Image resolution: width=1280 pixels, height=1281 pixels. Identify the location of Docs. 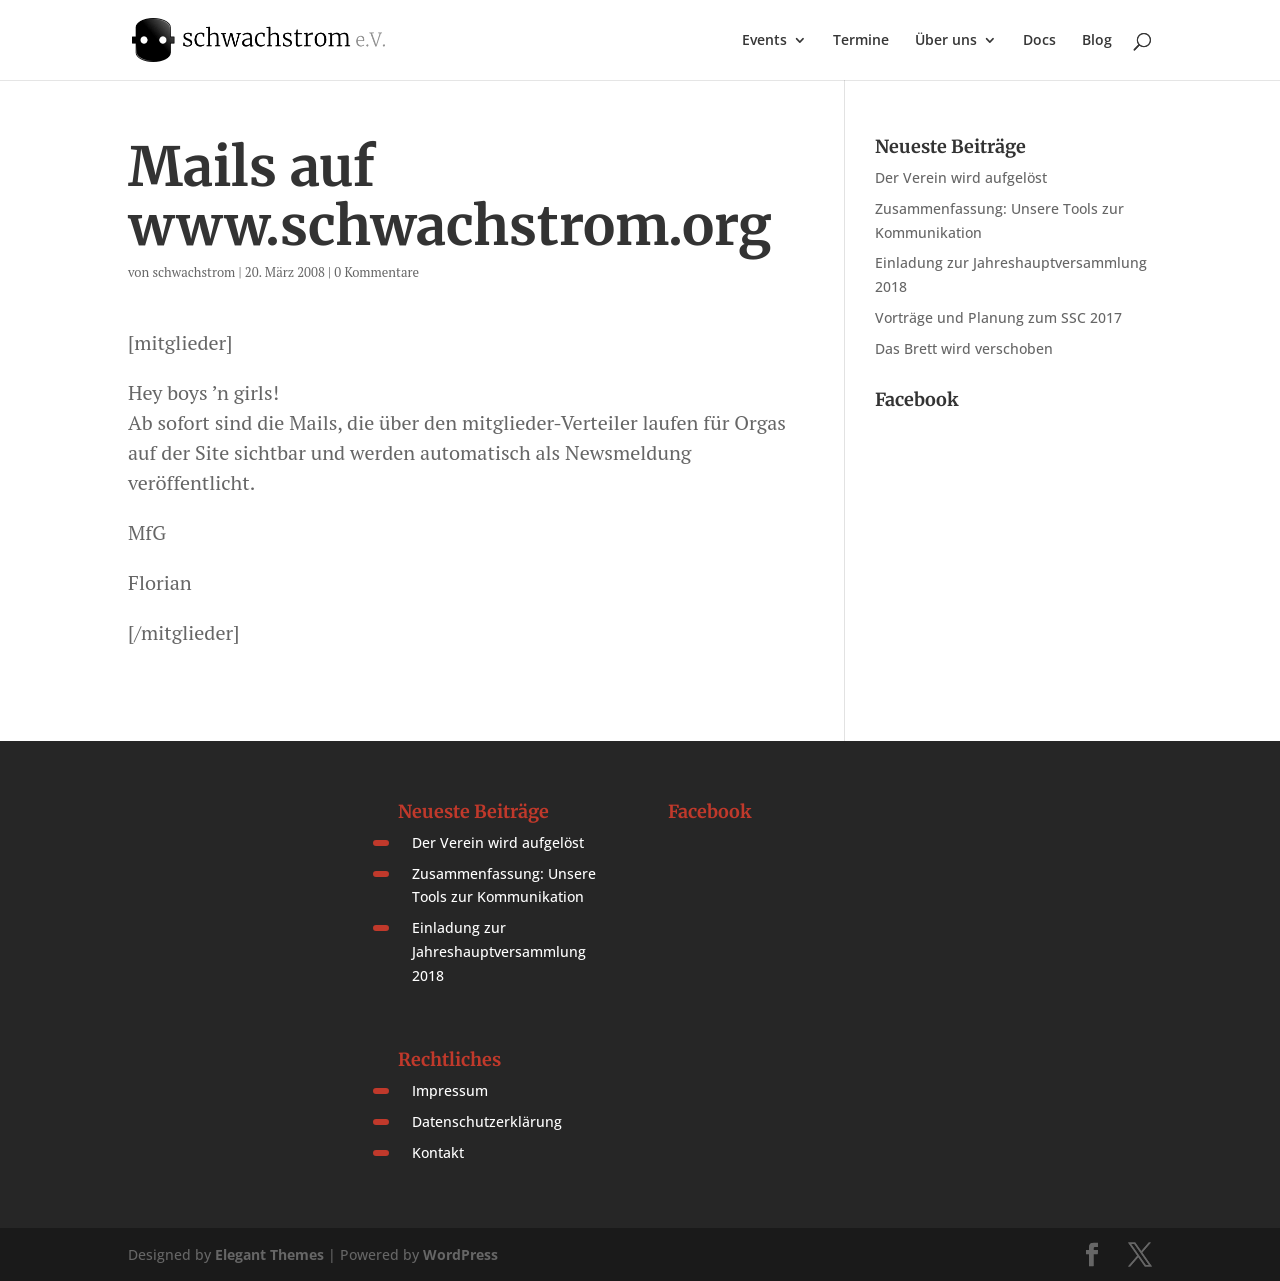
(1039, 41).